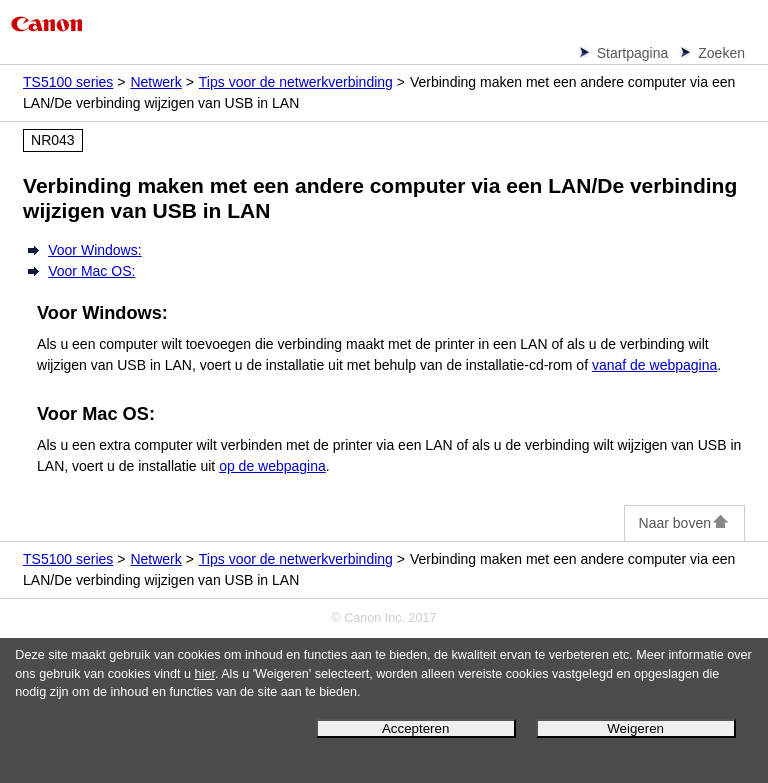  I want to click on hier, so click(205, 674).